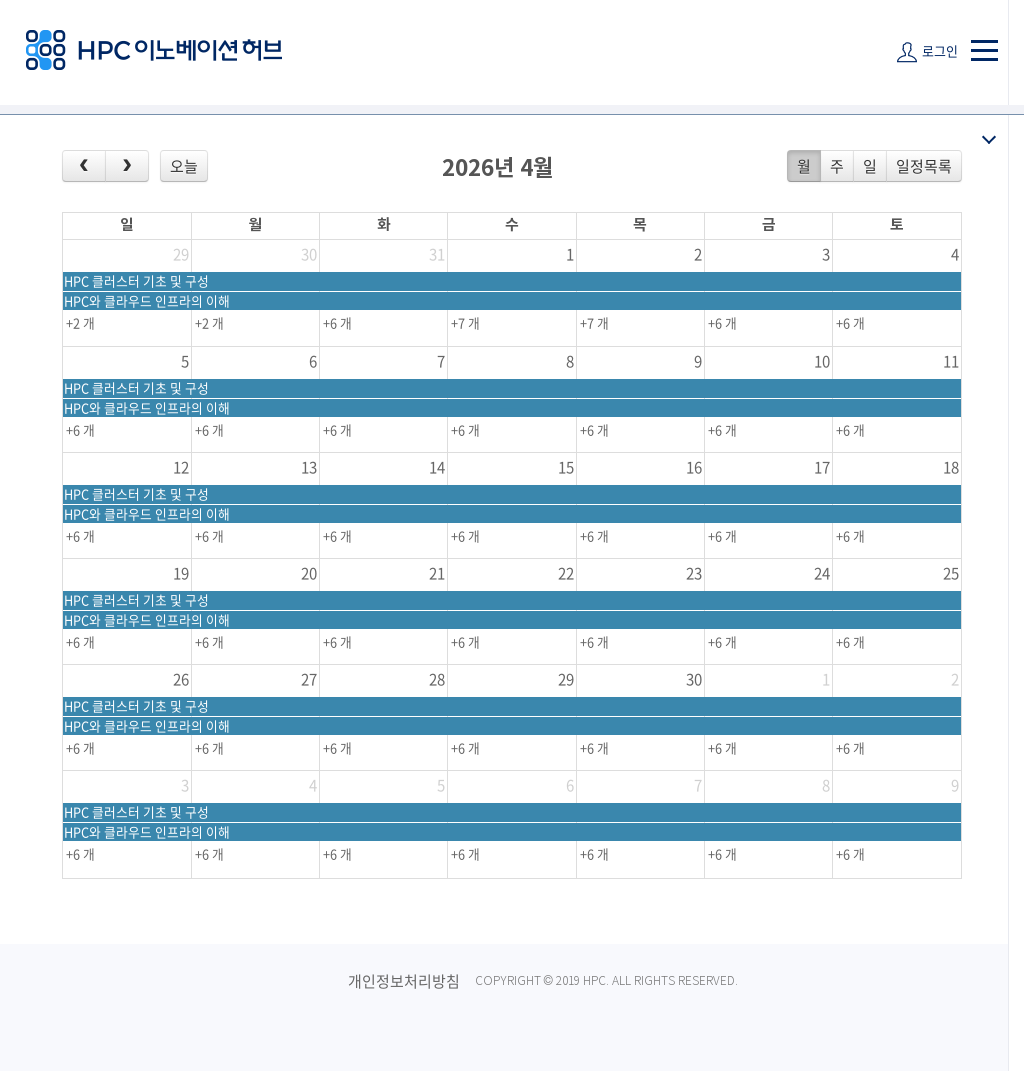 Image resolution: width=1024 pixels, height=1071 pixels. I want to click on 26, so click(181, 679).